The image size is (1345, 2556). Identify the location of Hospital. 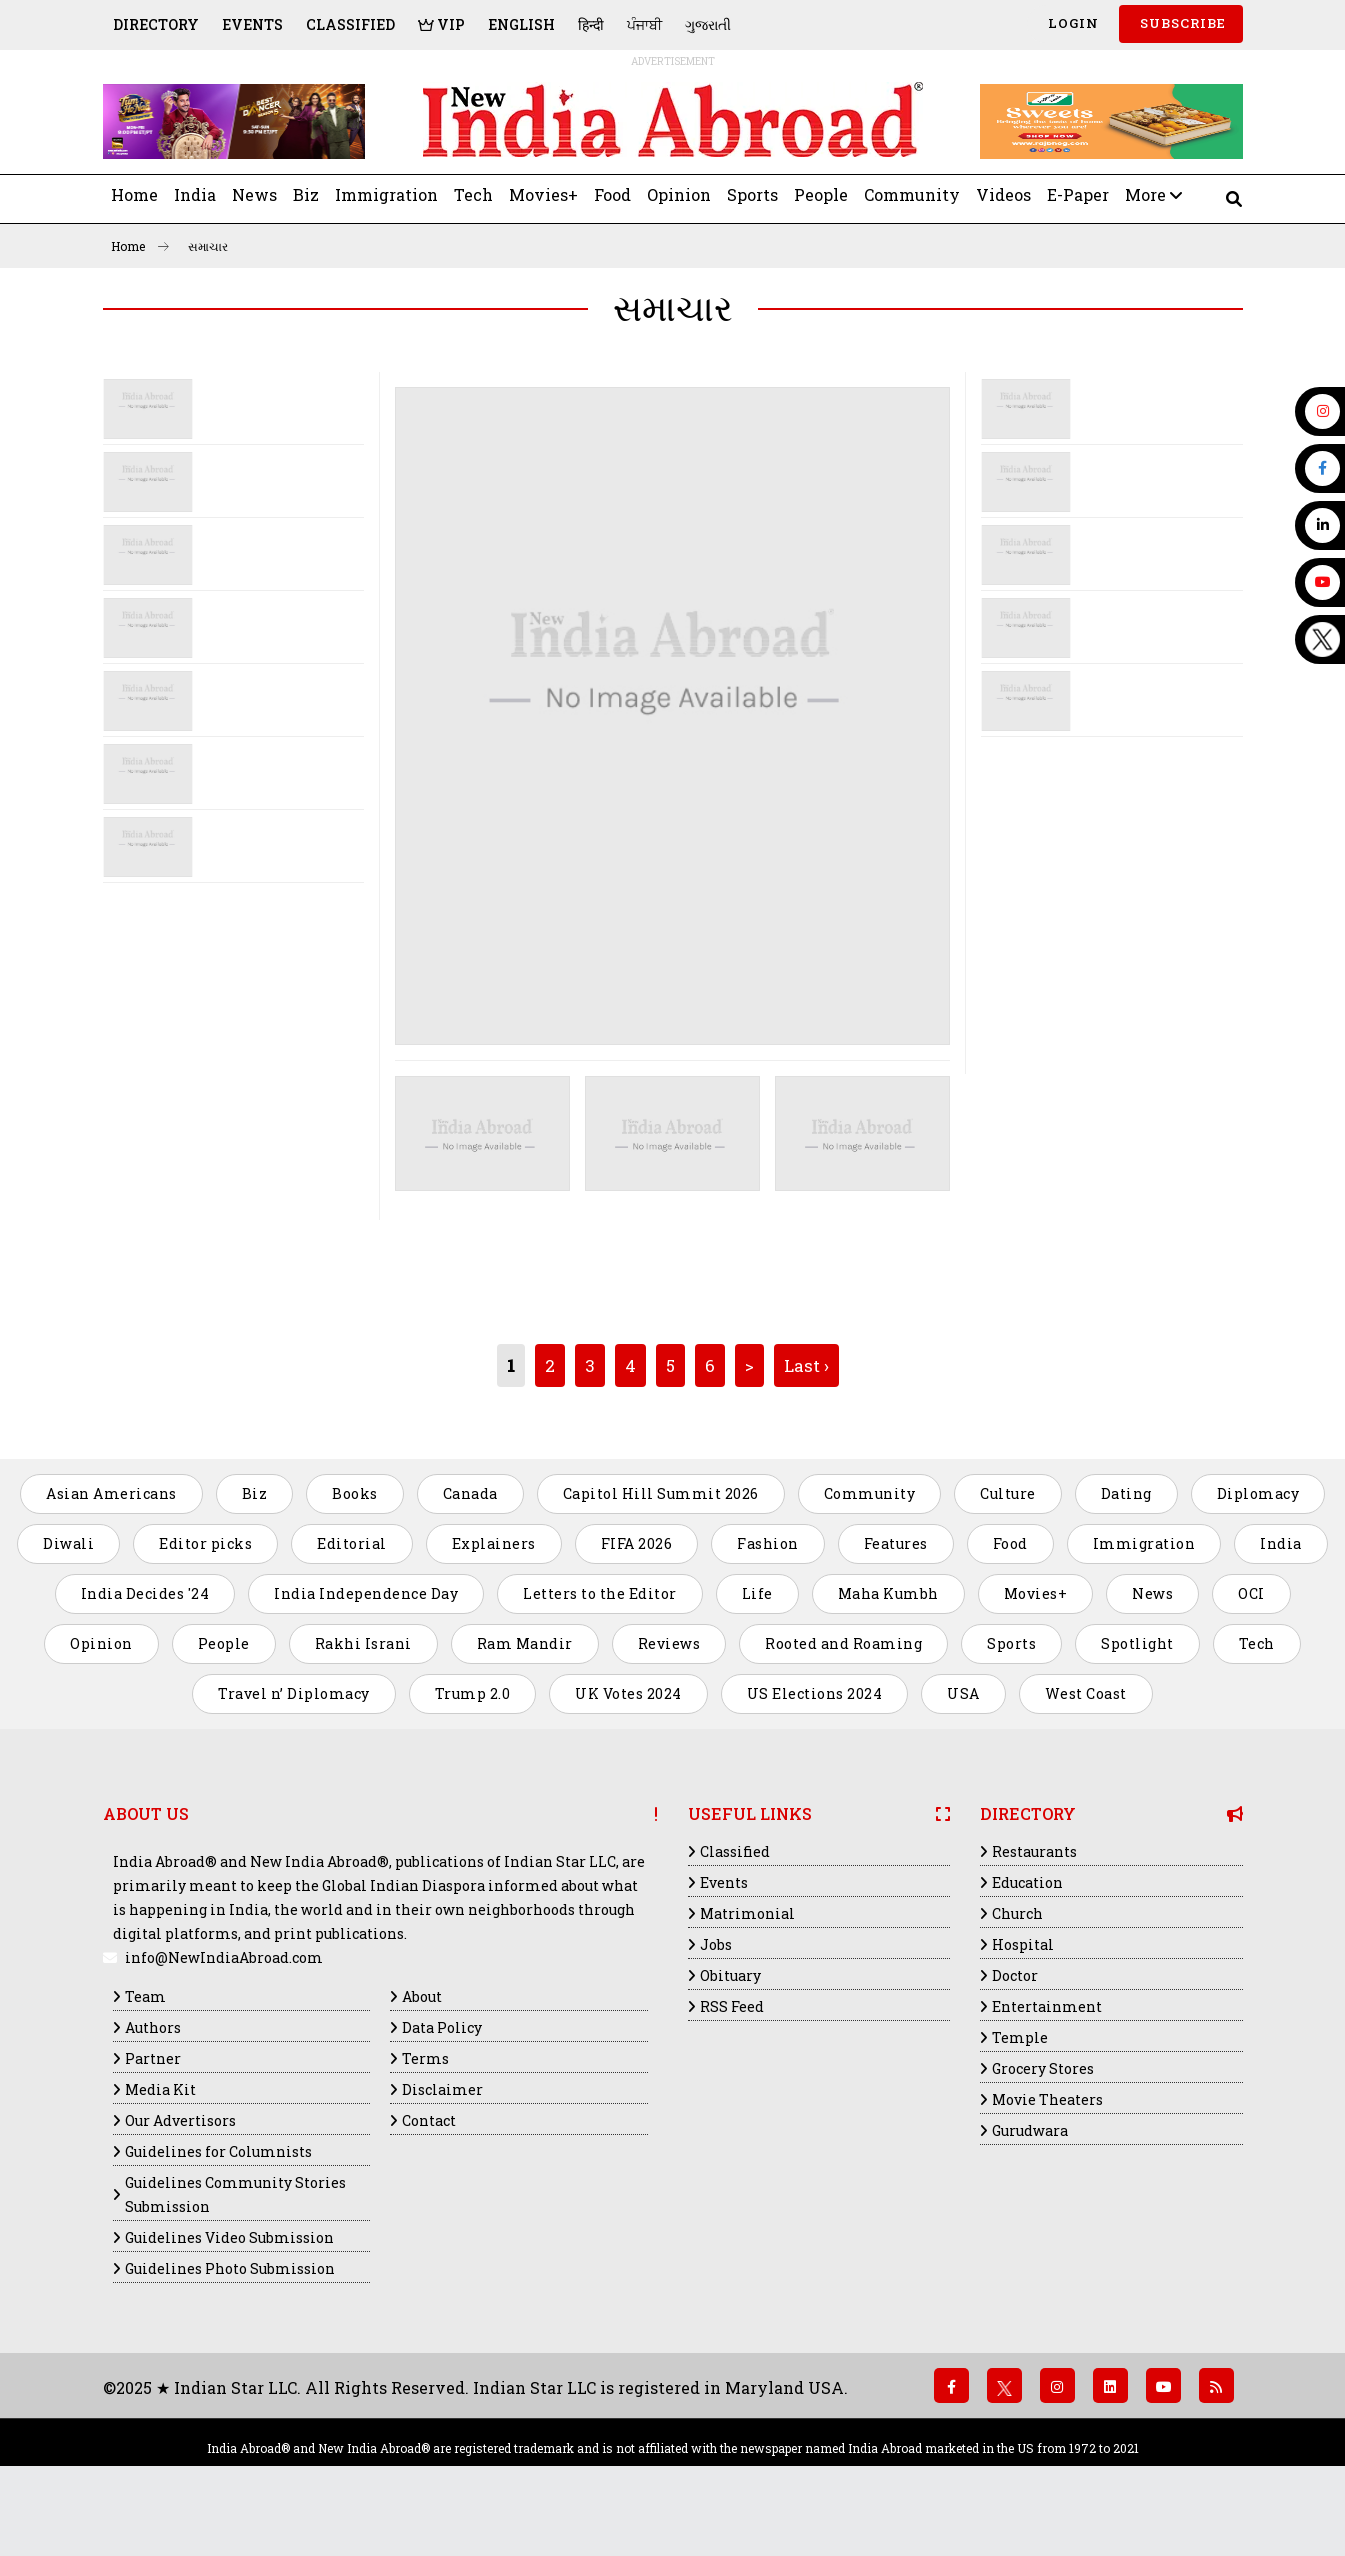
(1023, 1944).